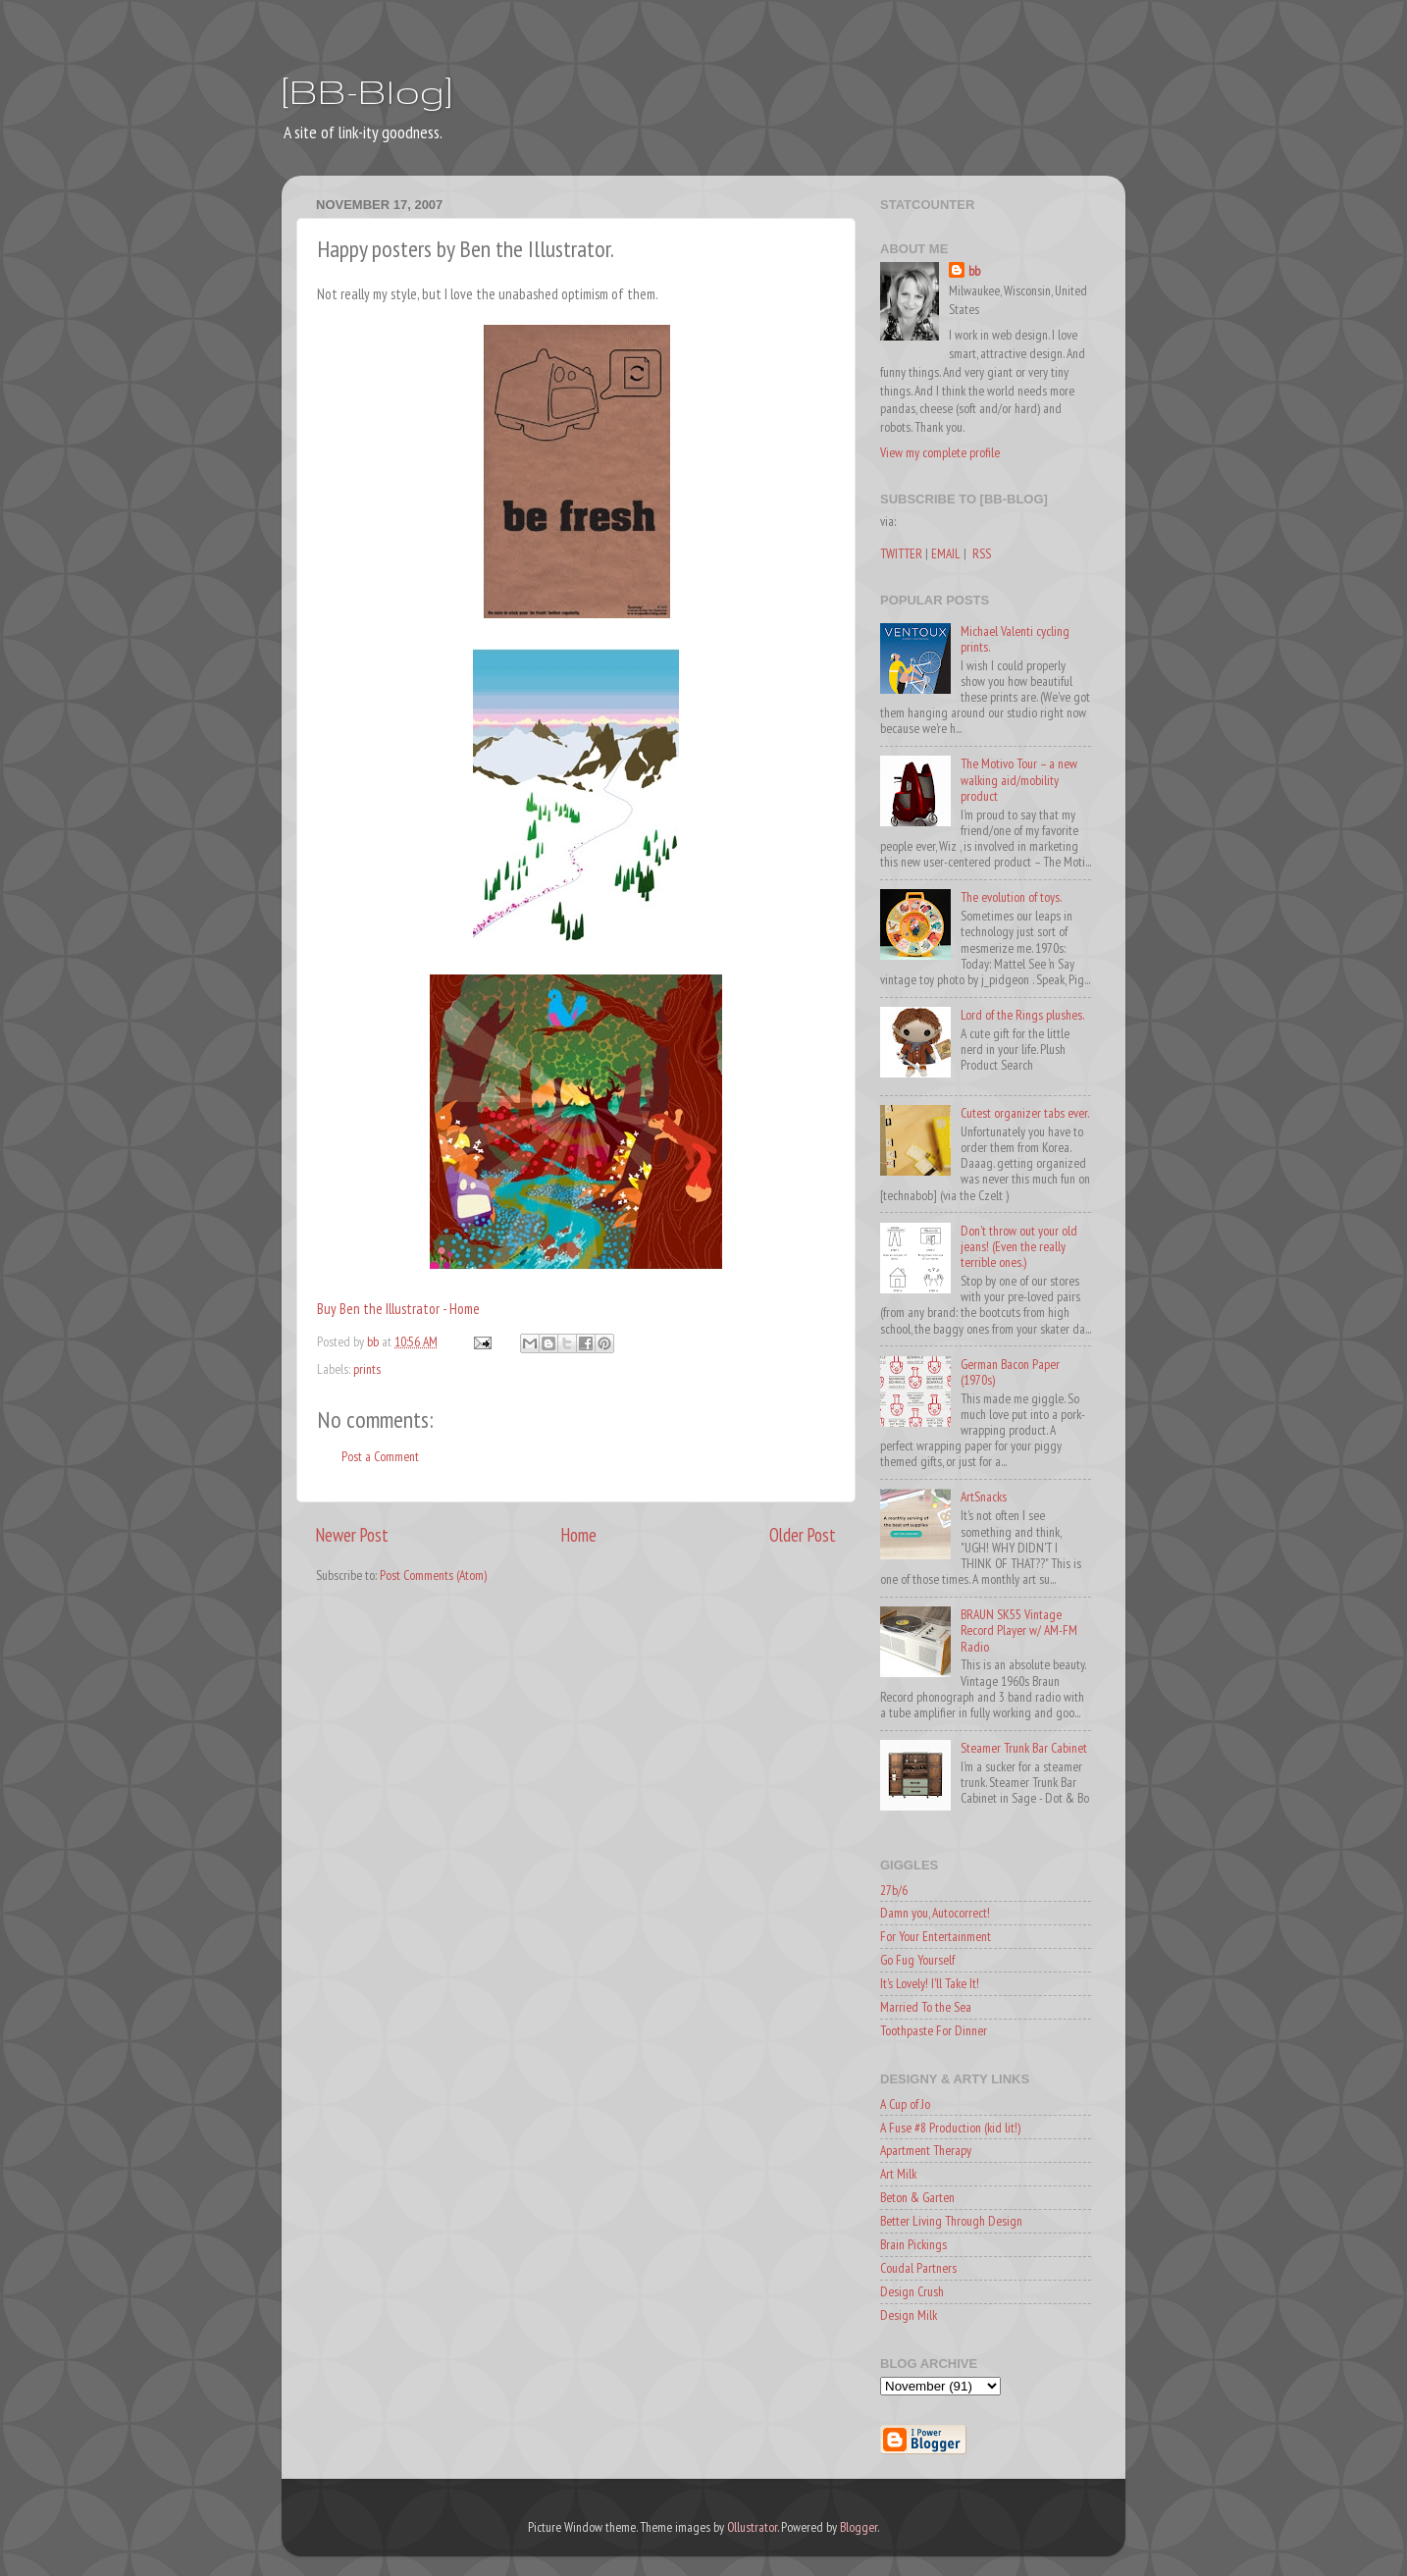 This screenshot has width=1407, height=2576. Describe the element at coordinates (984, 1496) in the screenshot. I see `ArtSnacks` at that location.